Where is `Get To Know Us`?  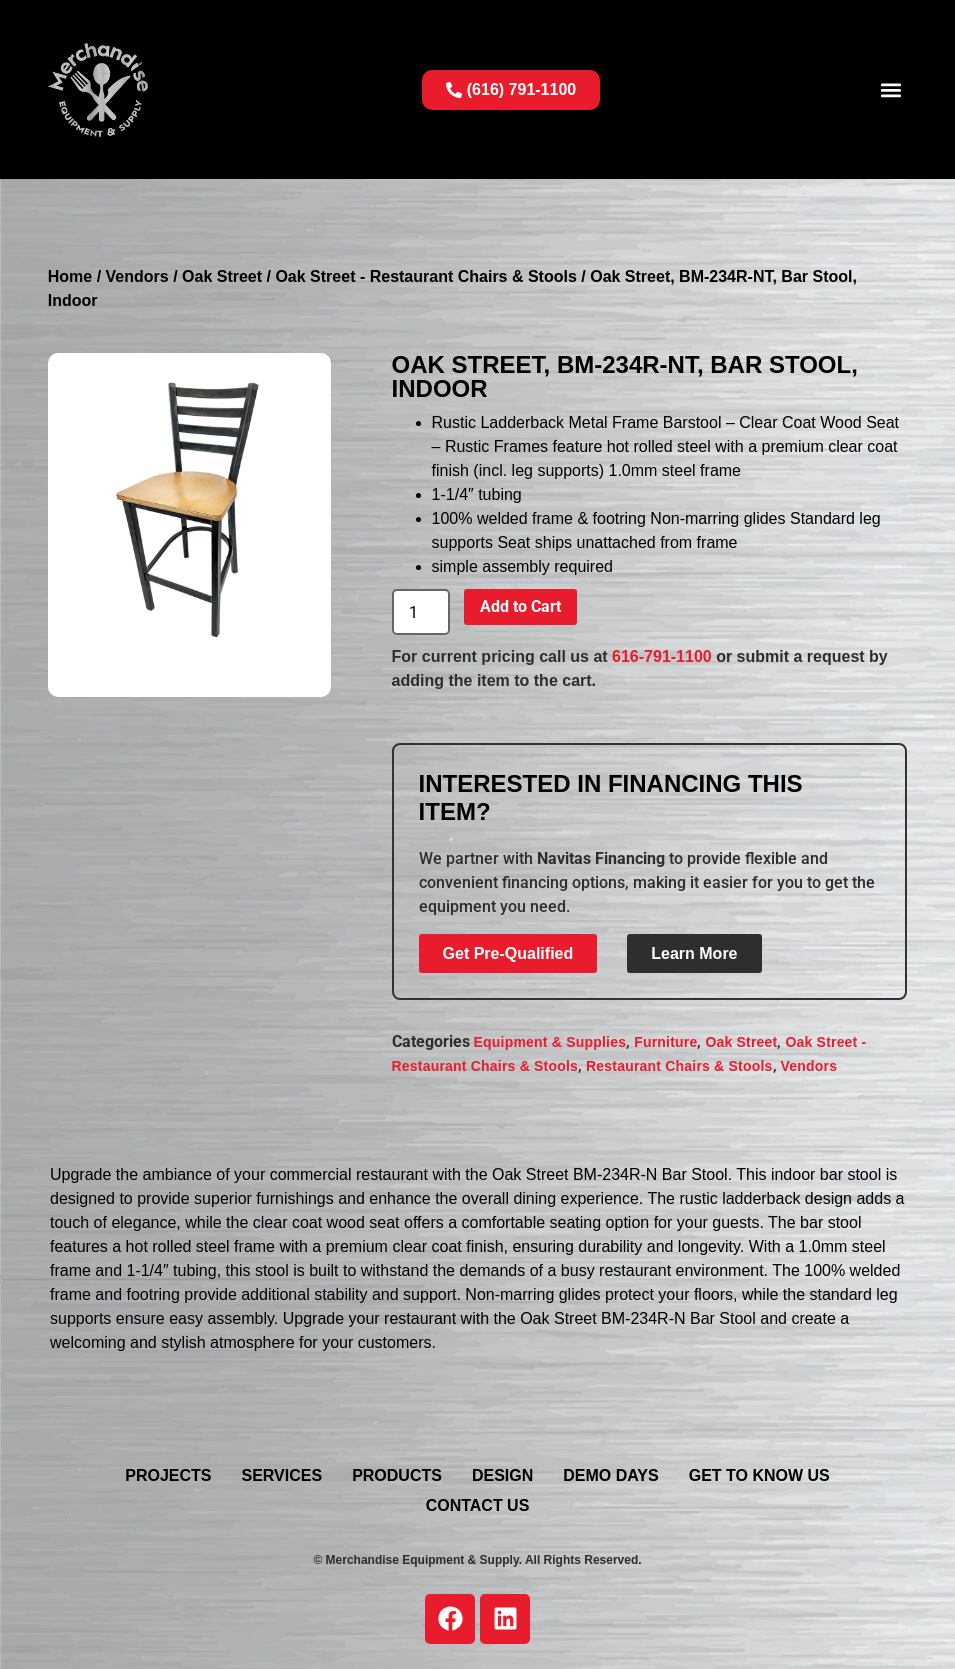
Get To Know Us is located at coordinates (759, 1475).